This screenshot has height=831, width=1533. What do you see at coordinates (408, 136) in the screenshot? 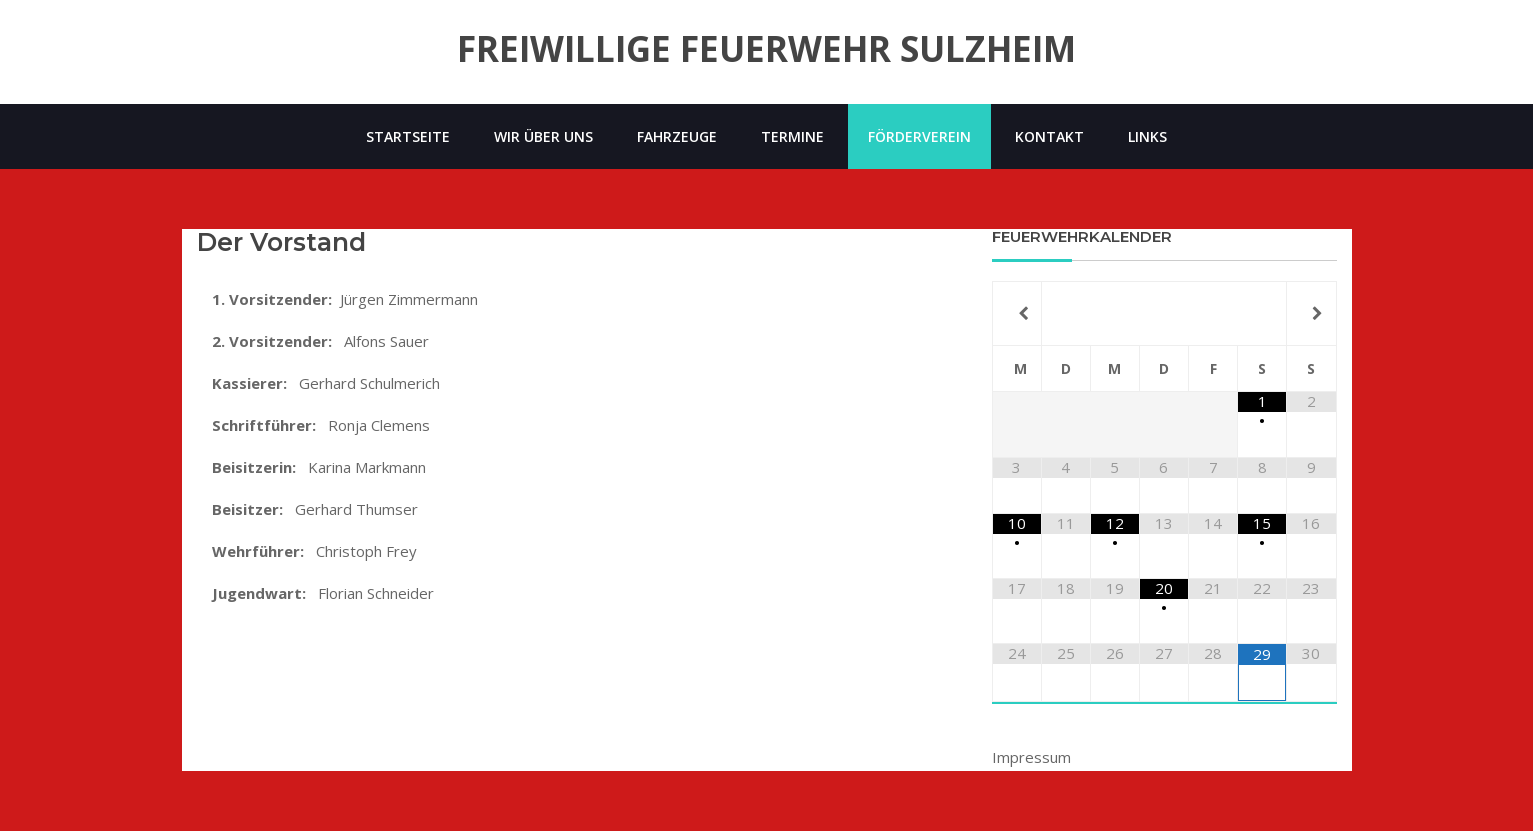
I see `Startseite` at bounding box center [408, 136].